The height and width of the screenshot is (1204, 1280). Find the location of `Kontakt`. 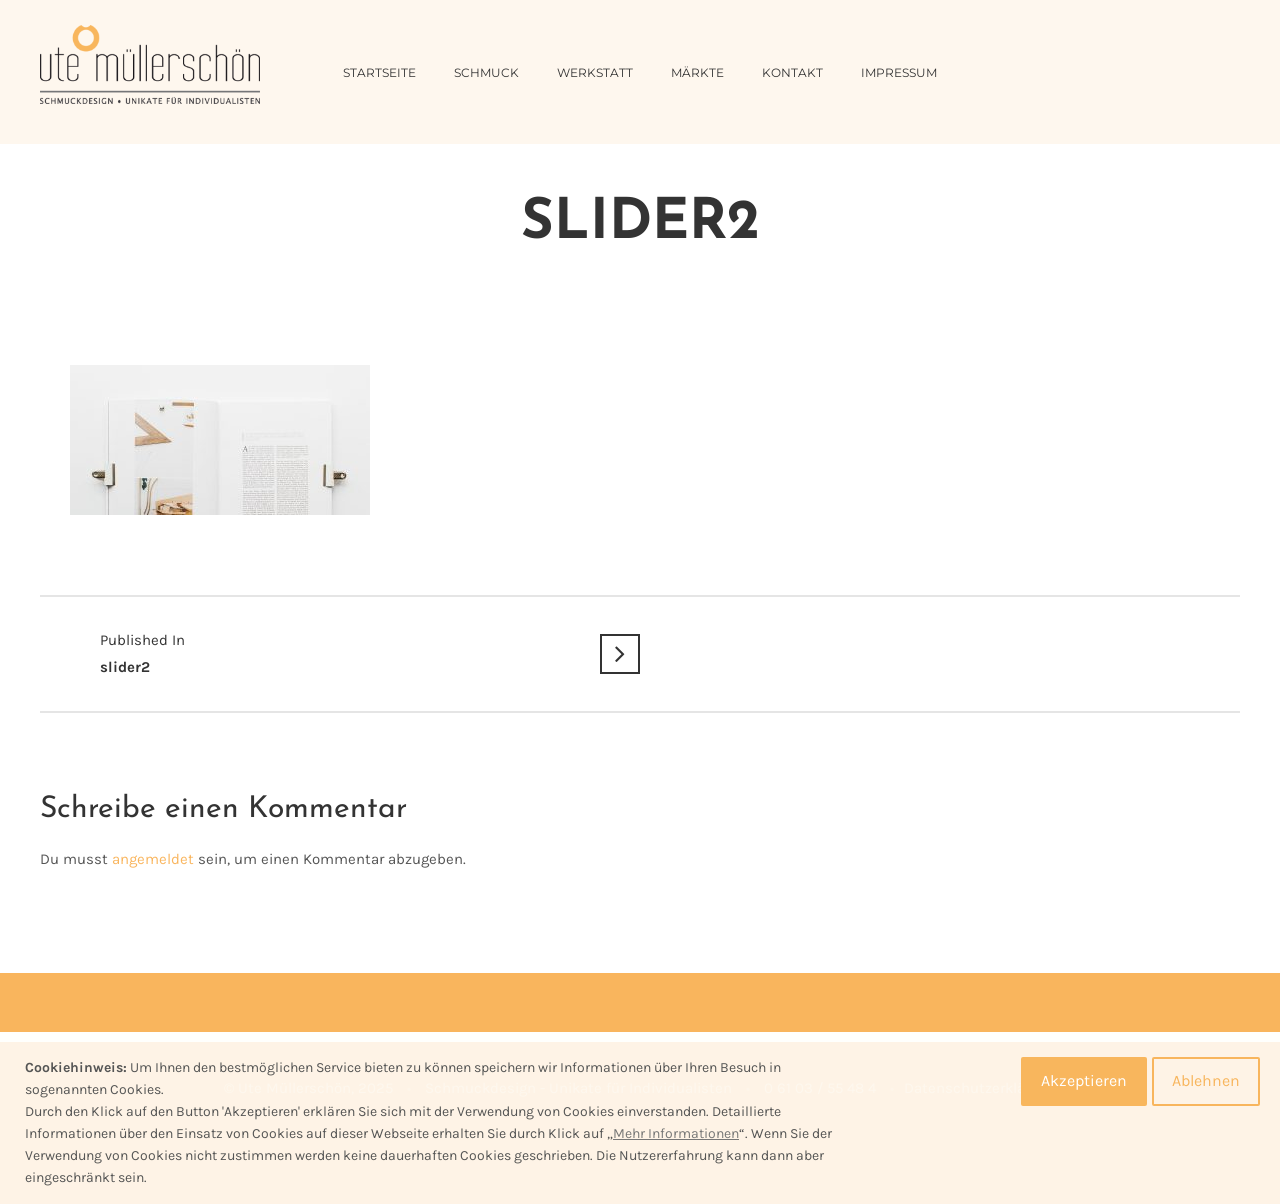

Kontakt is located at coordinates (792, 72).